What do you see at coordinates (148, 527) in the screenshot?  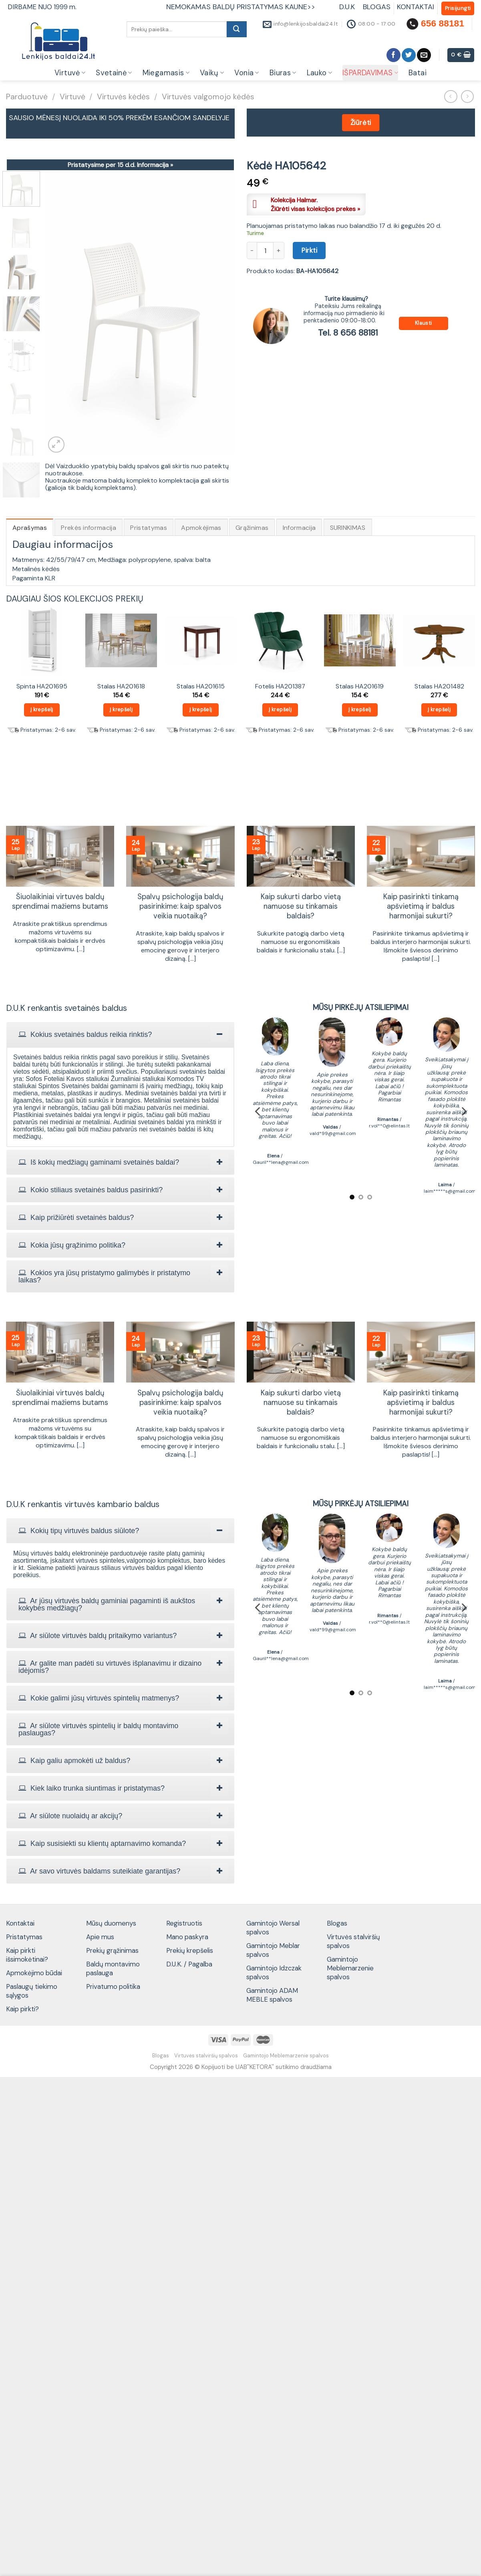 I see `Pristatymas [tab]` at bounding box center [148, 527].